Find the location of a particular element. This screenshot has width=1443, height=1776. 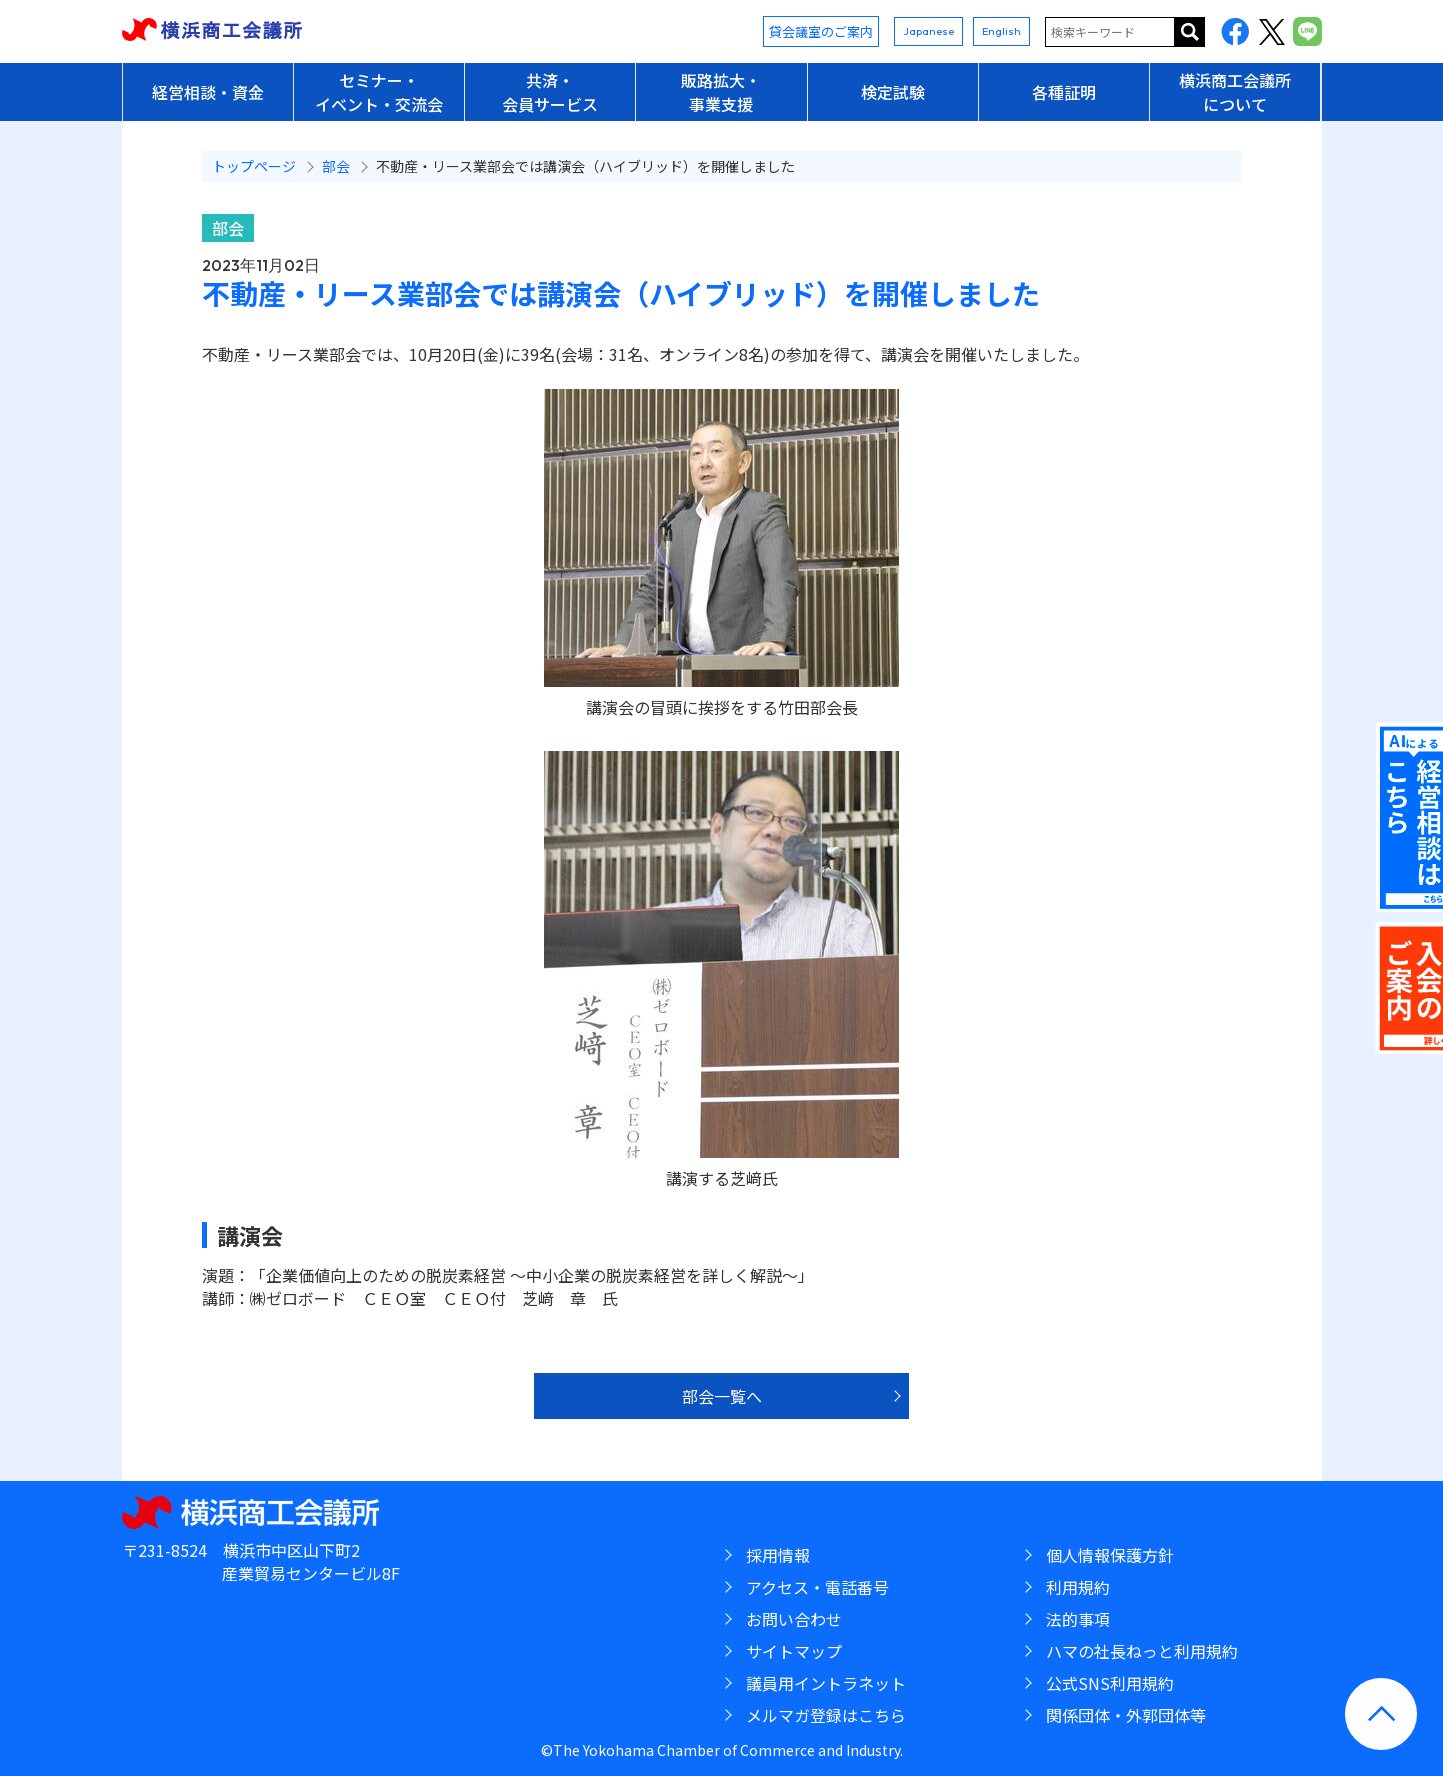

関係団体・外郭団体等 is located at coordinates (1126, 1715).